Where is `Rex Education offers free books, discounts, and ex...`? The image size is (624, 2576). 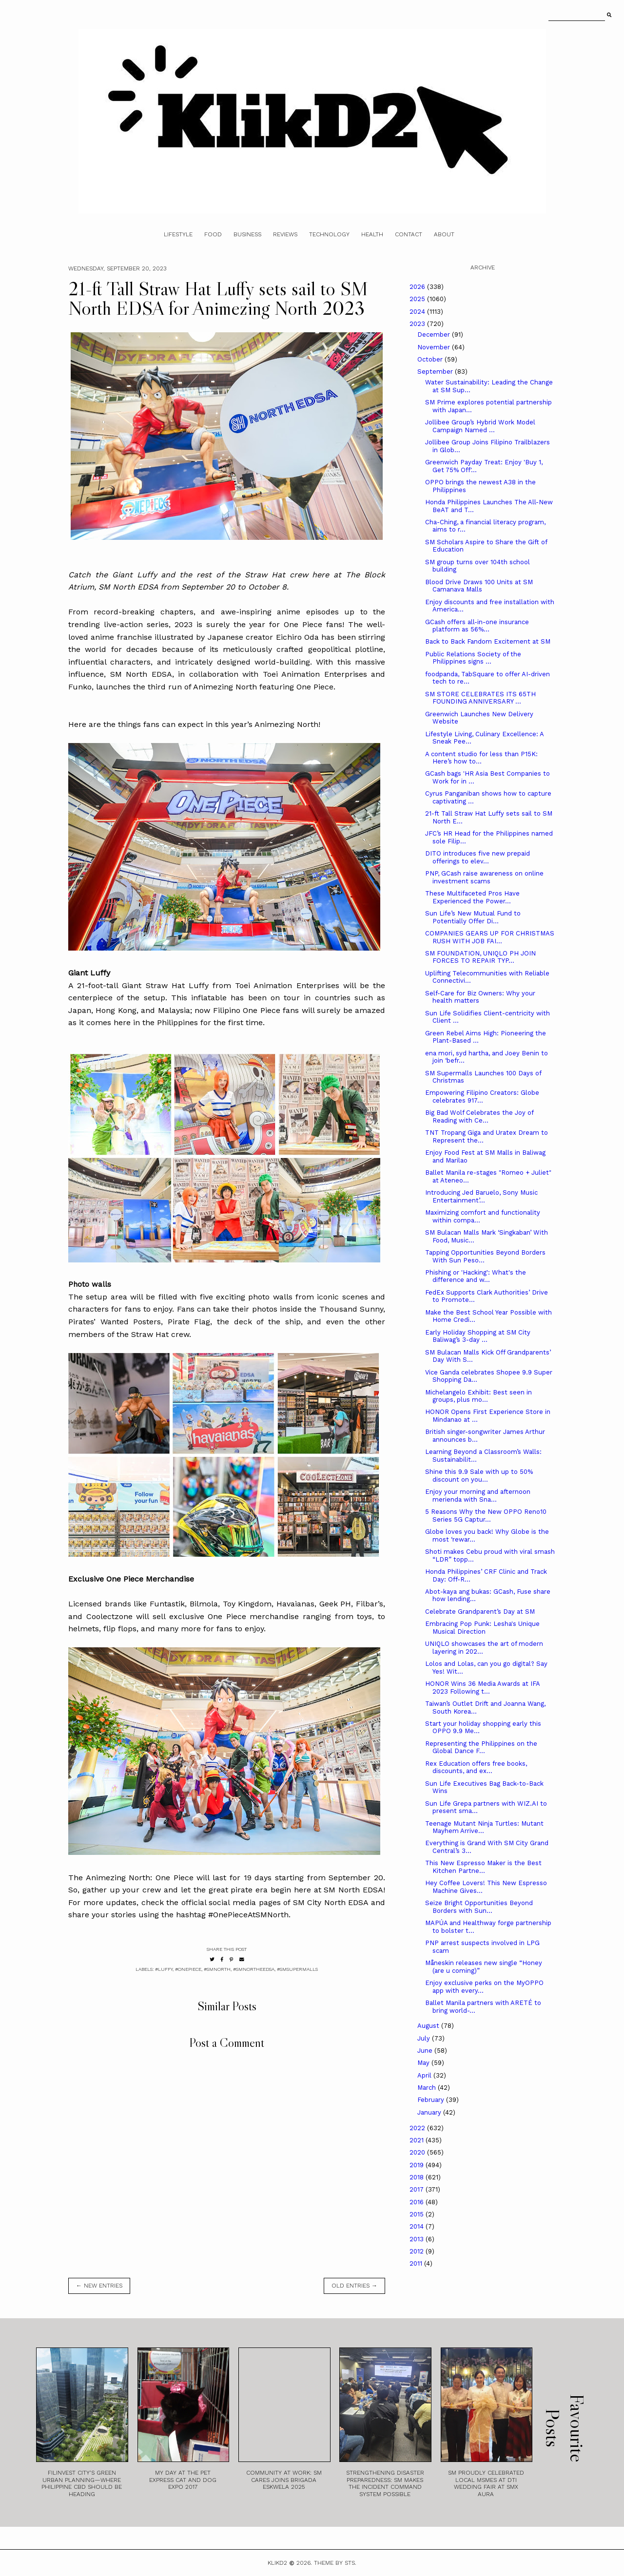
Rex Education offers free books, discounts, and ex... is located at coordinates (476, 1767).